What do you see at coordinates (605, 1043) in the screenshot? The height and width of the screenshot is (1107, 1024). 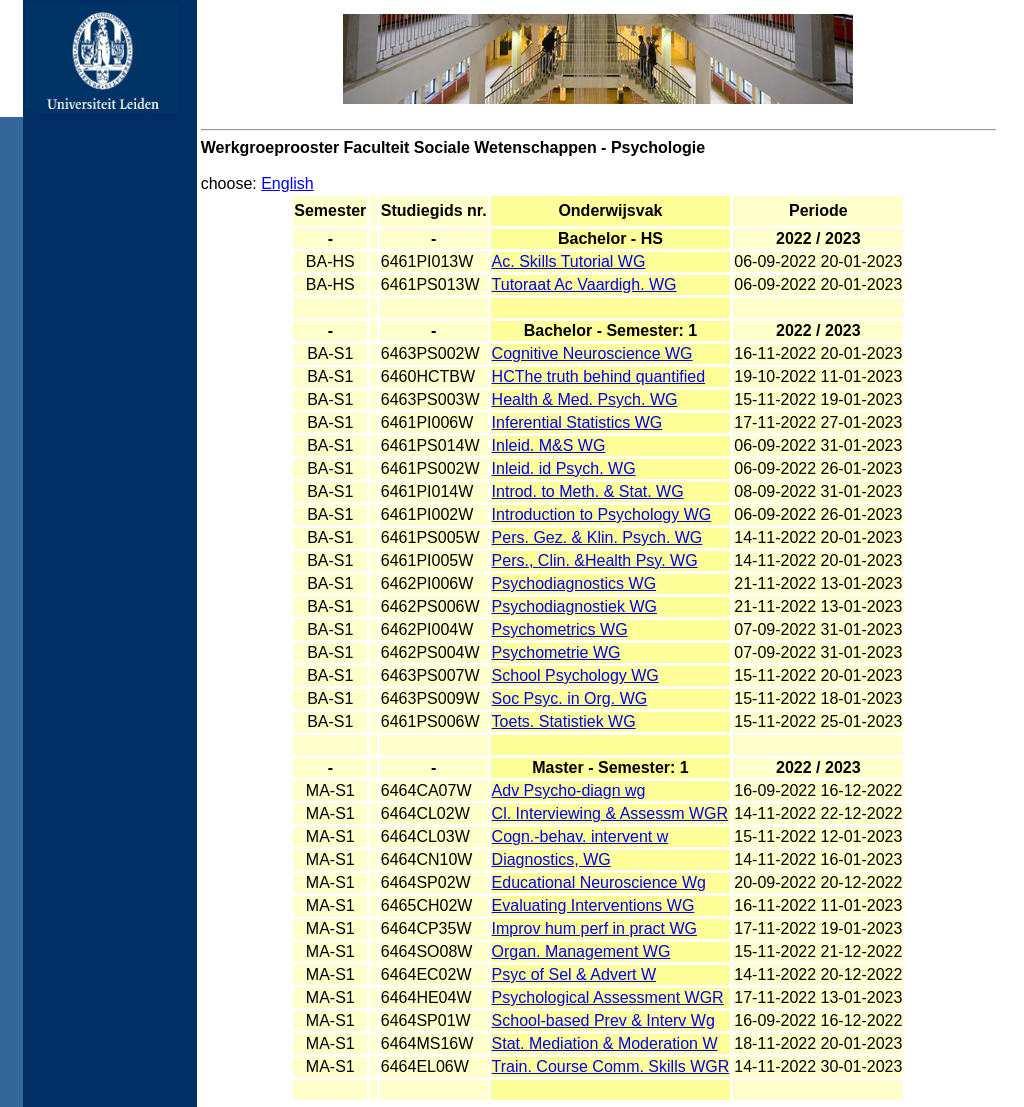 I see `Stat. Mediation & Moderation W` at bounding box center [605, 1043].